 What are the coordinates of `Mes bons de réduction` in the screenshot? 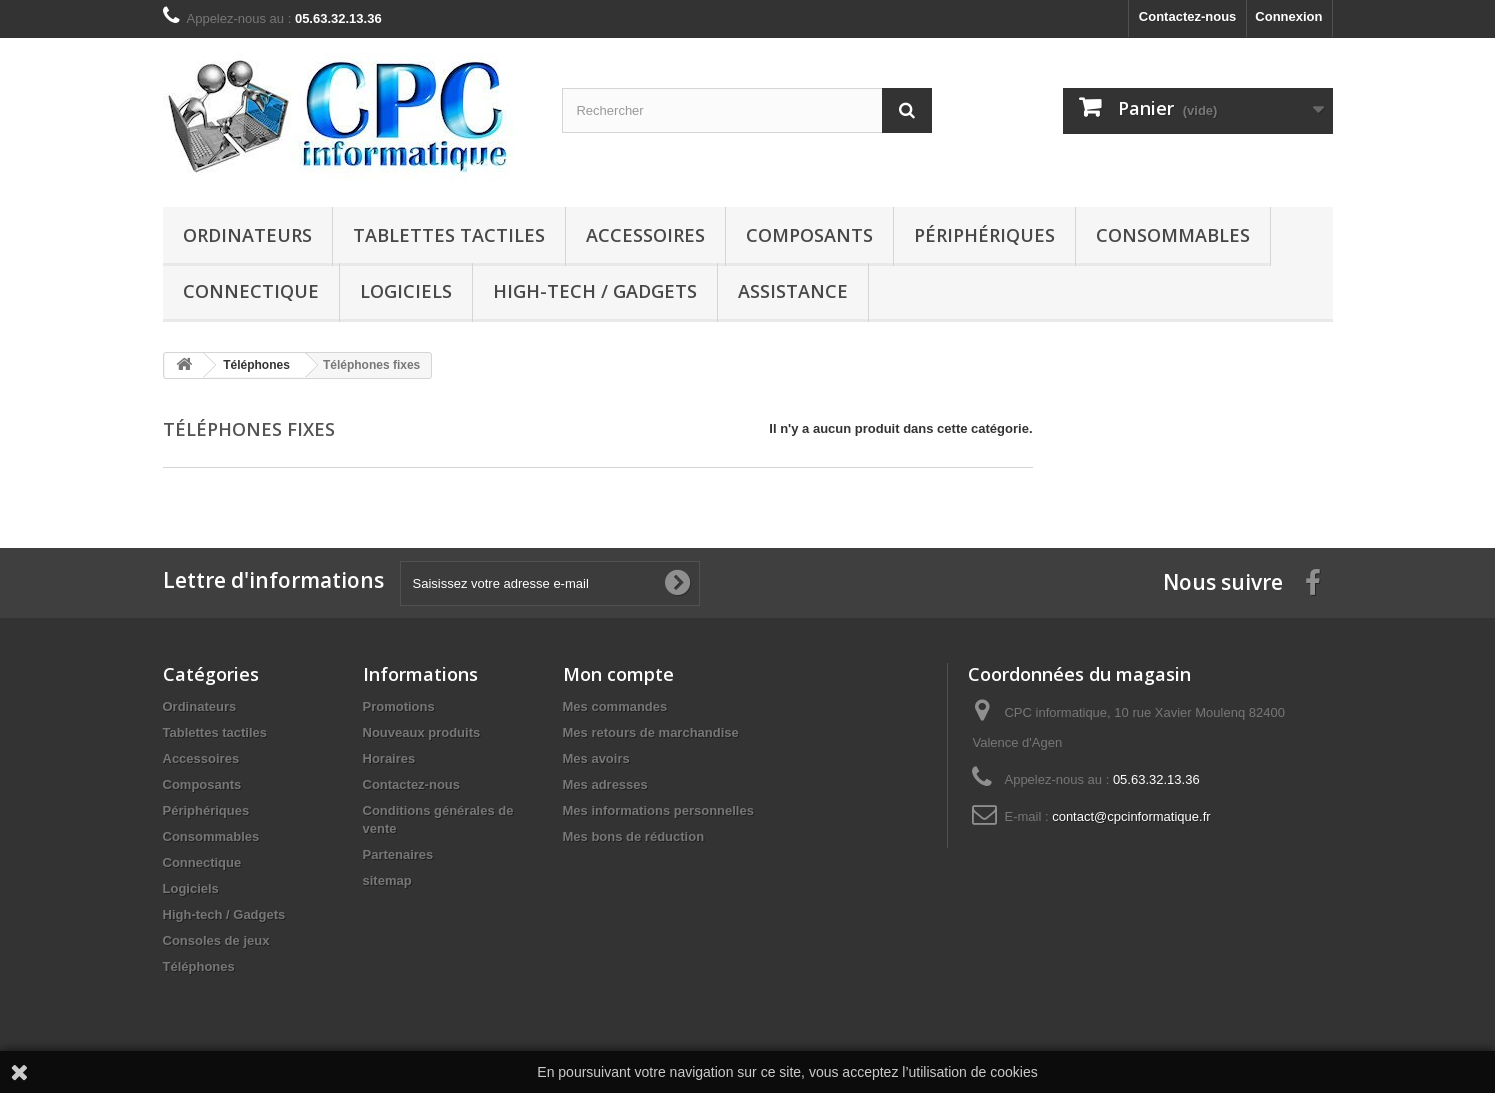 It's located at (634, 836).